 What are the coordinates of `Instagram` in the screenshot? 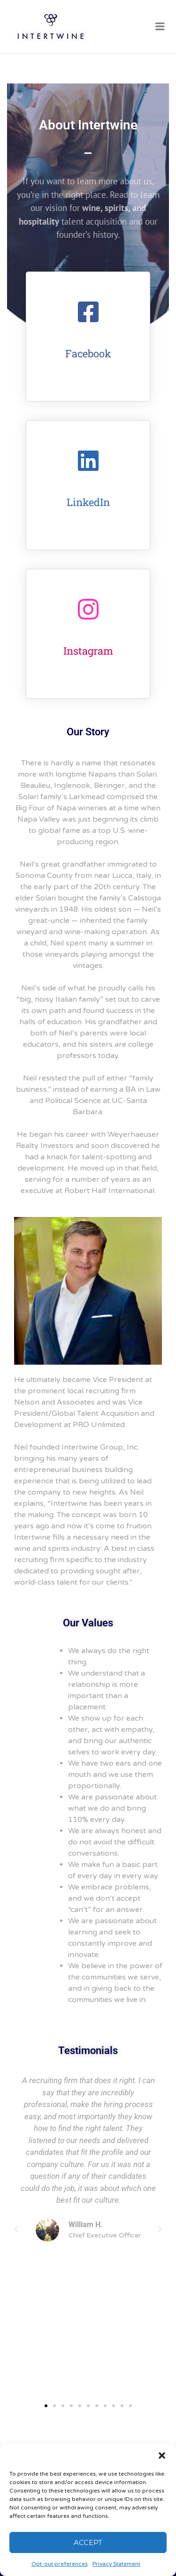 It's located at (88, 650).